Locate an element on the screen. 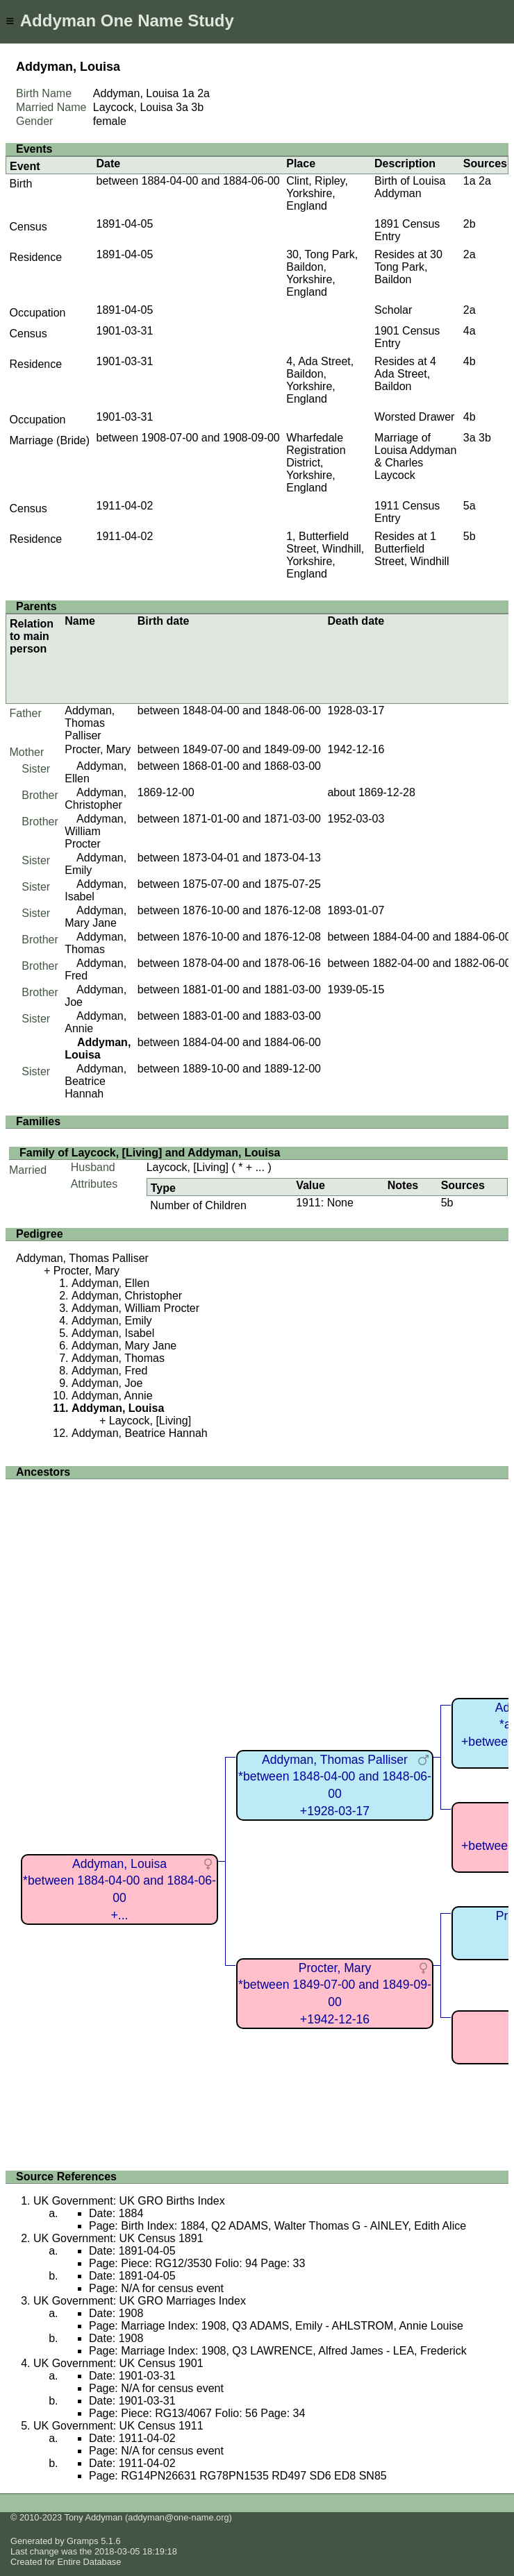 This screenshot has width=514, height=2576. Addyman, Joe is located at coordinates (107, 1383).